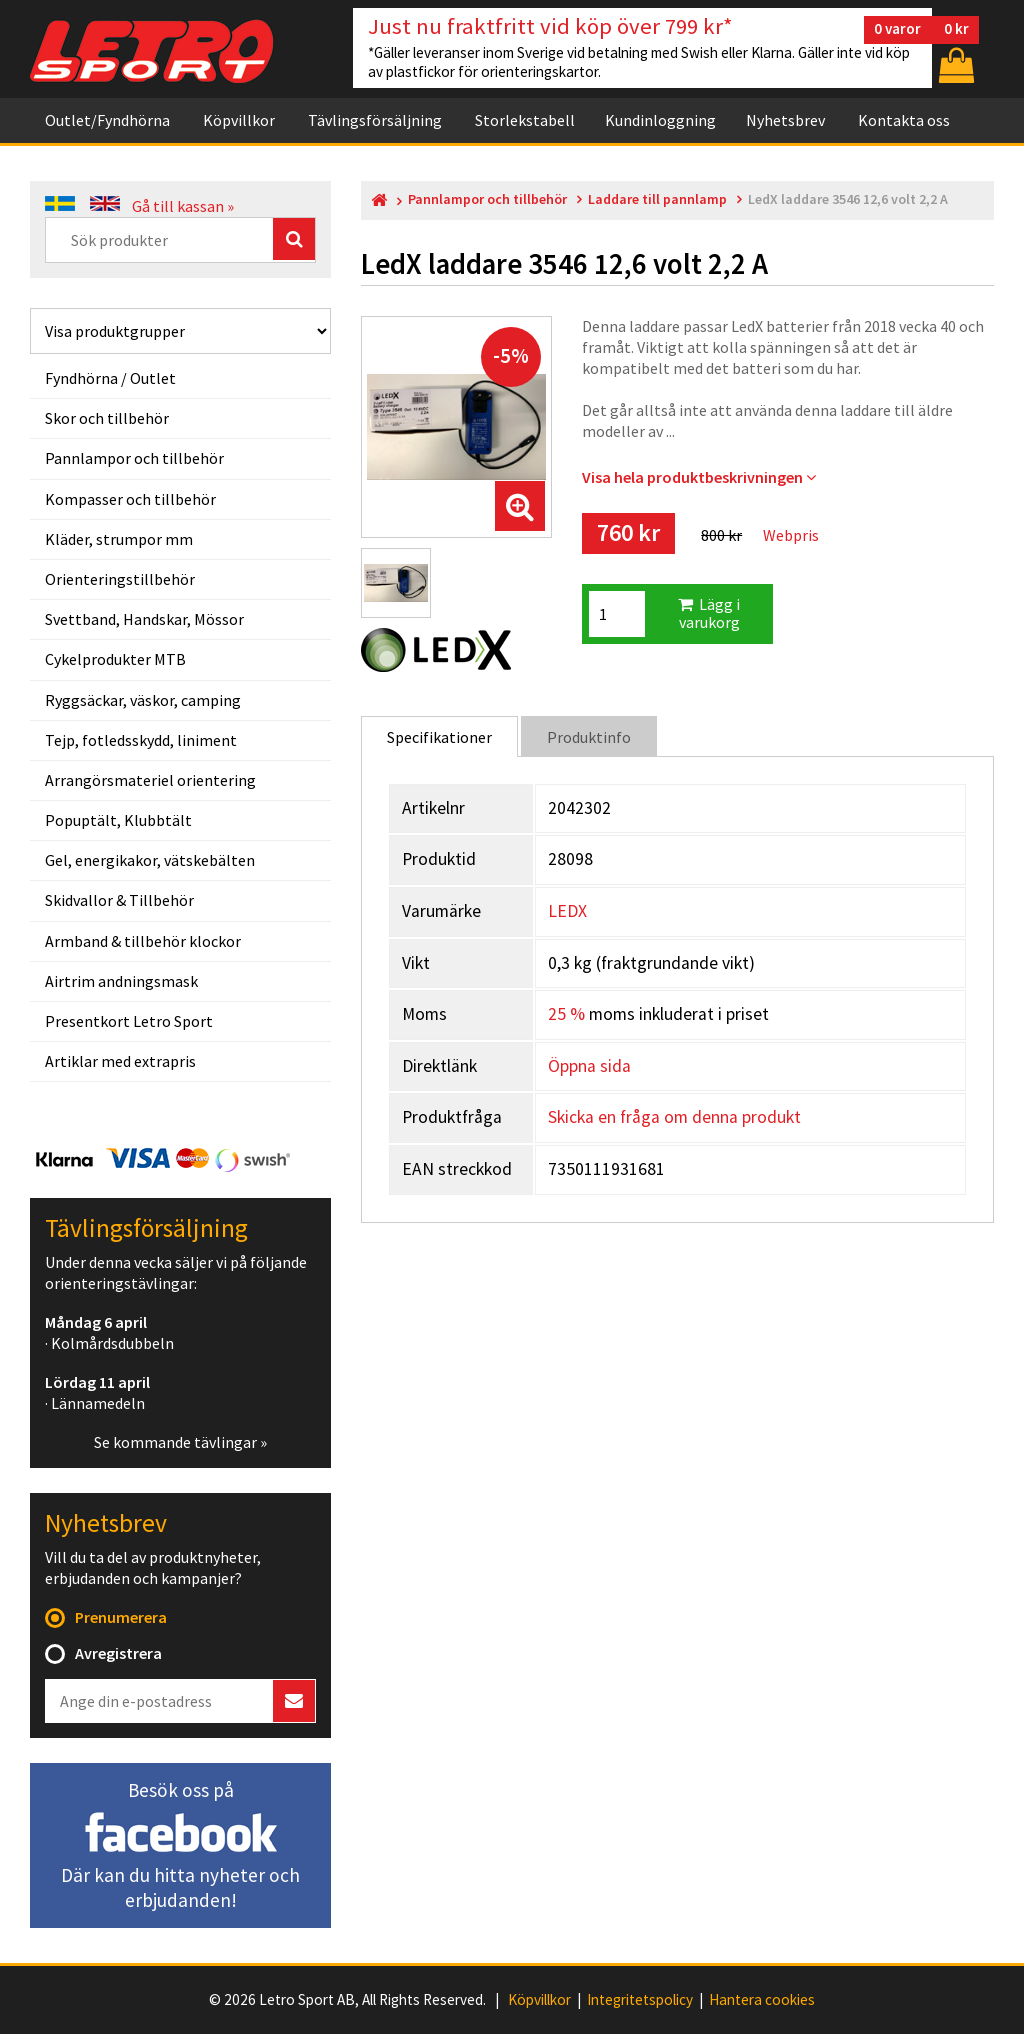 The width and height of the screenshot is (1024, 2034). Describe the element at coordinates (129, 1021) in the screenshot. I see `Presentkort Letro Sport` at that location.